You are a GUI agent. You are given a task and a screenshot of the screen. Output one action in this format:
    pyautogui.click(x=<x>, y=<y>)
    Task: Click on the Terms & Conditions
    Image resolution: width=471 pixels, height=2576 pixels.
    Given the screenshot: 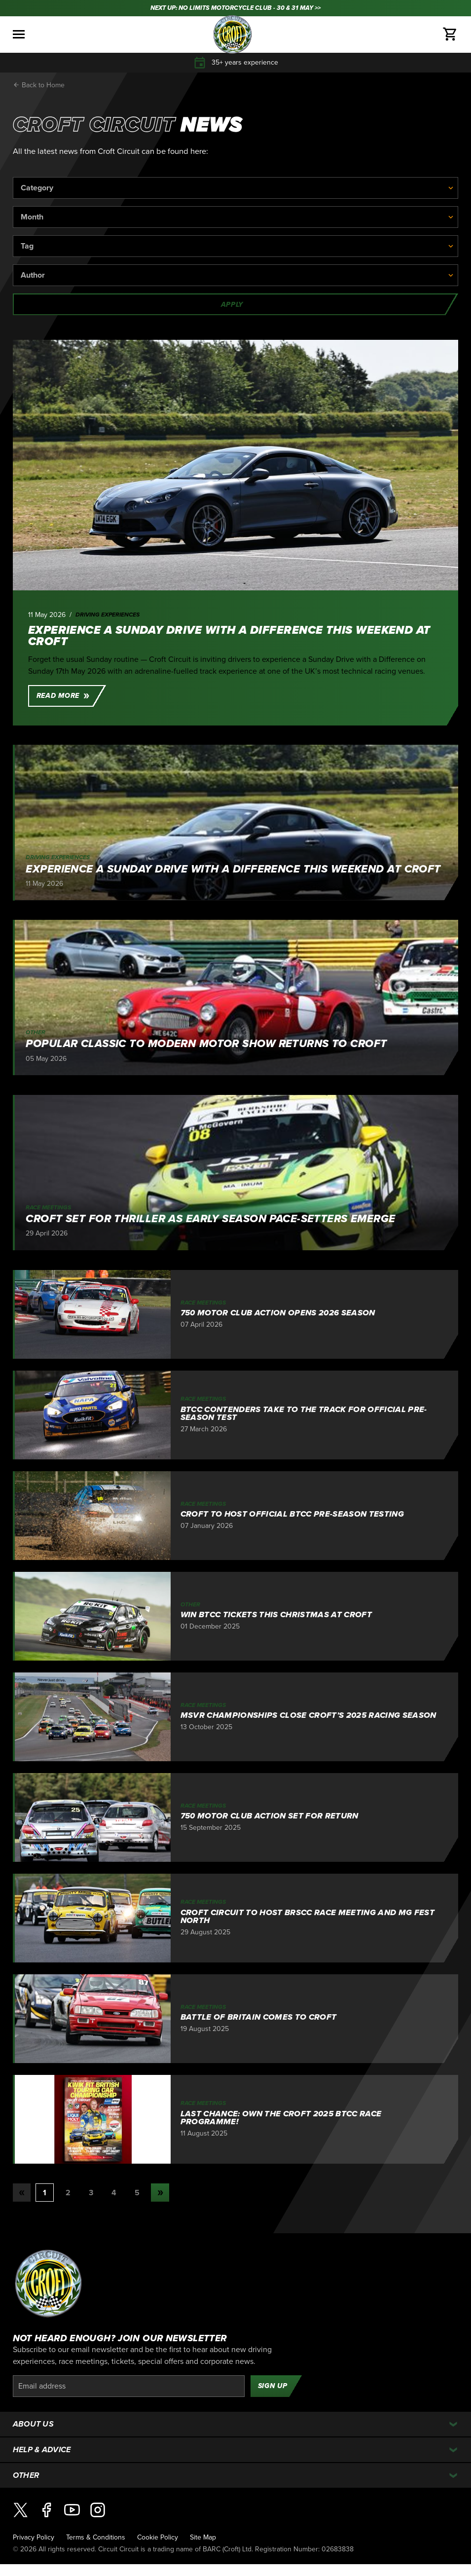 What is the action you would take?
    pyautogui.click(x=95, y=2537)
    